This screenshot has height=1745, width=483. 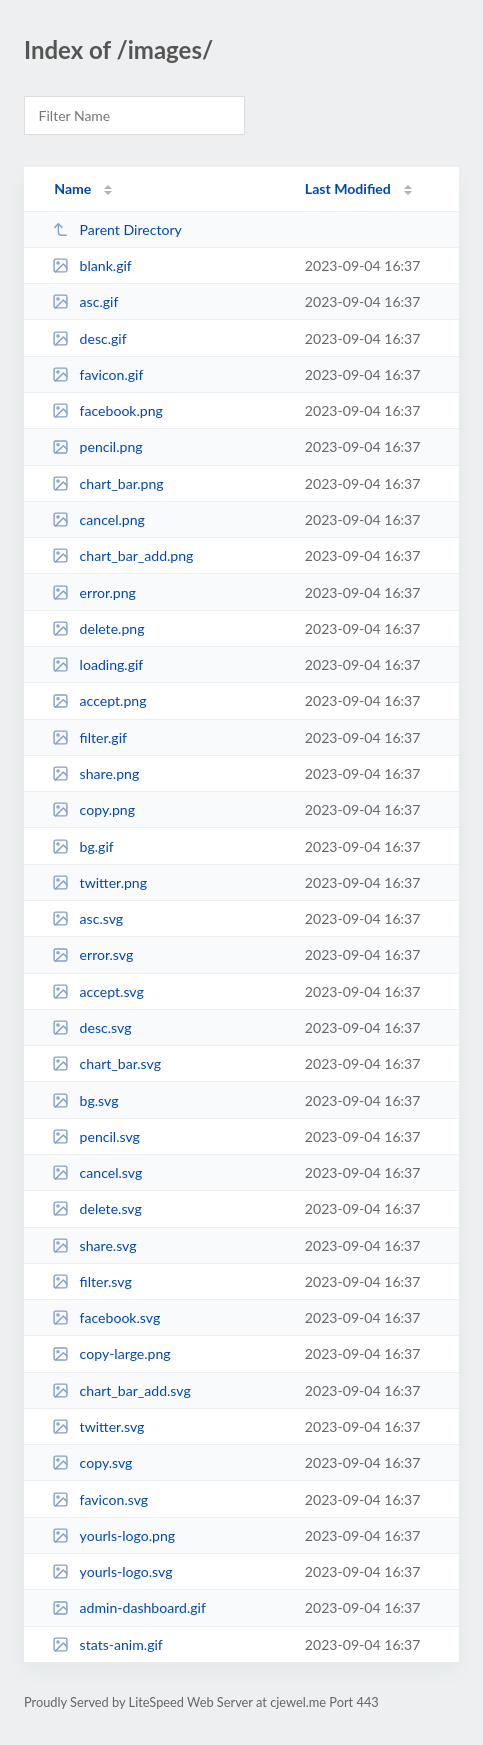 I want to click on asc.gif, so click(x=85, y=301).